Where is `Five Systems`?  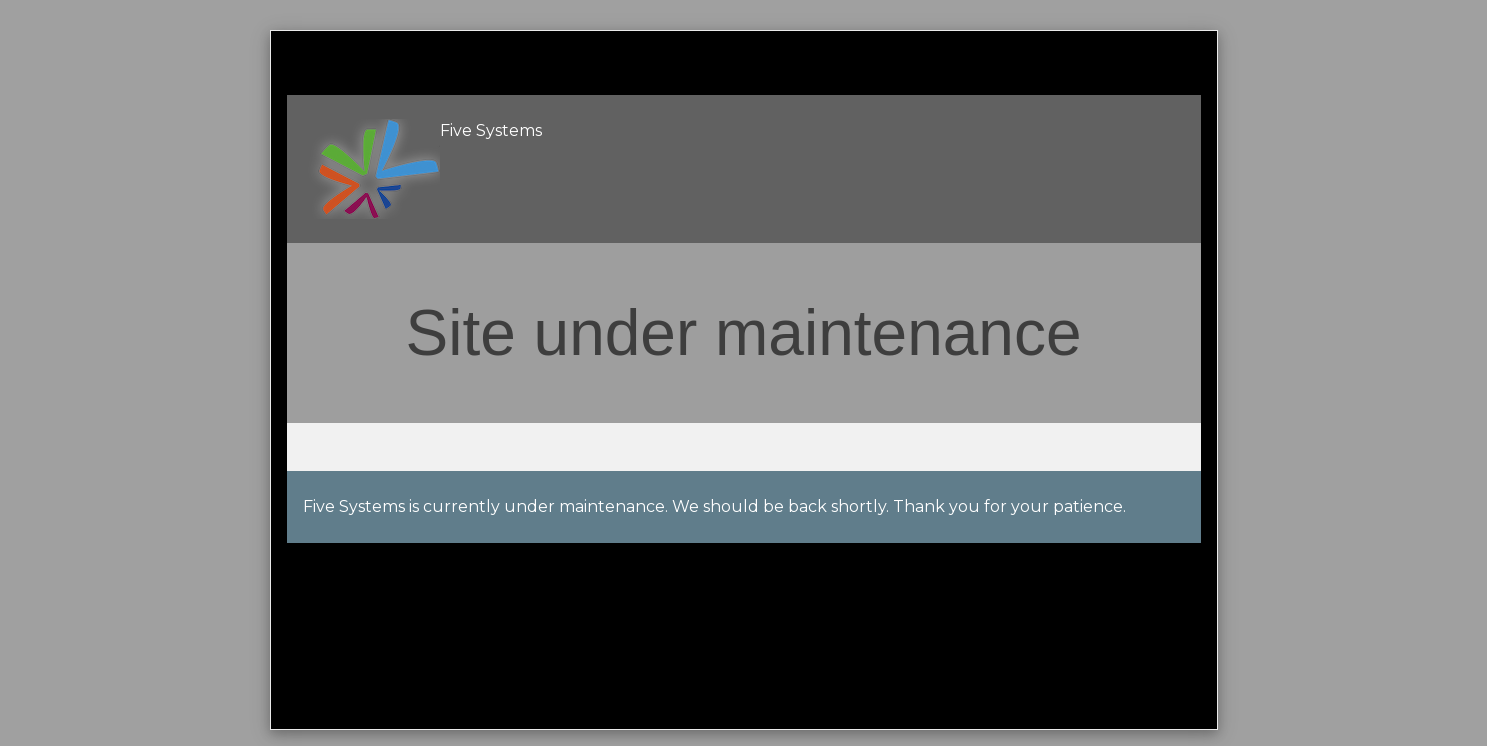
Five Systems is located at coordinates (491, 130).